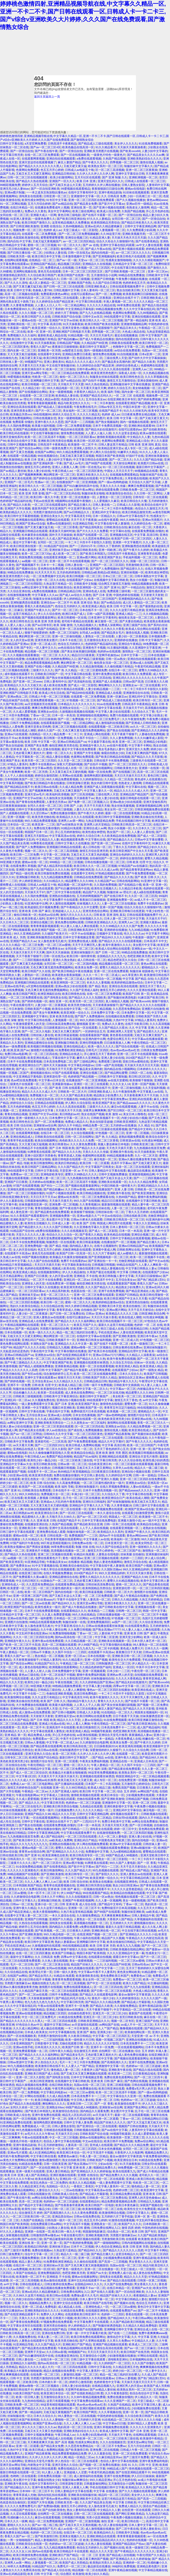 The image size is (170, 2576). What do you see at coordinates (142, 369) in the screenshot?
I see `亚洲男人av二区` at bounding box center [142, 369].